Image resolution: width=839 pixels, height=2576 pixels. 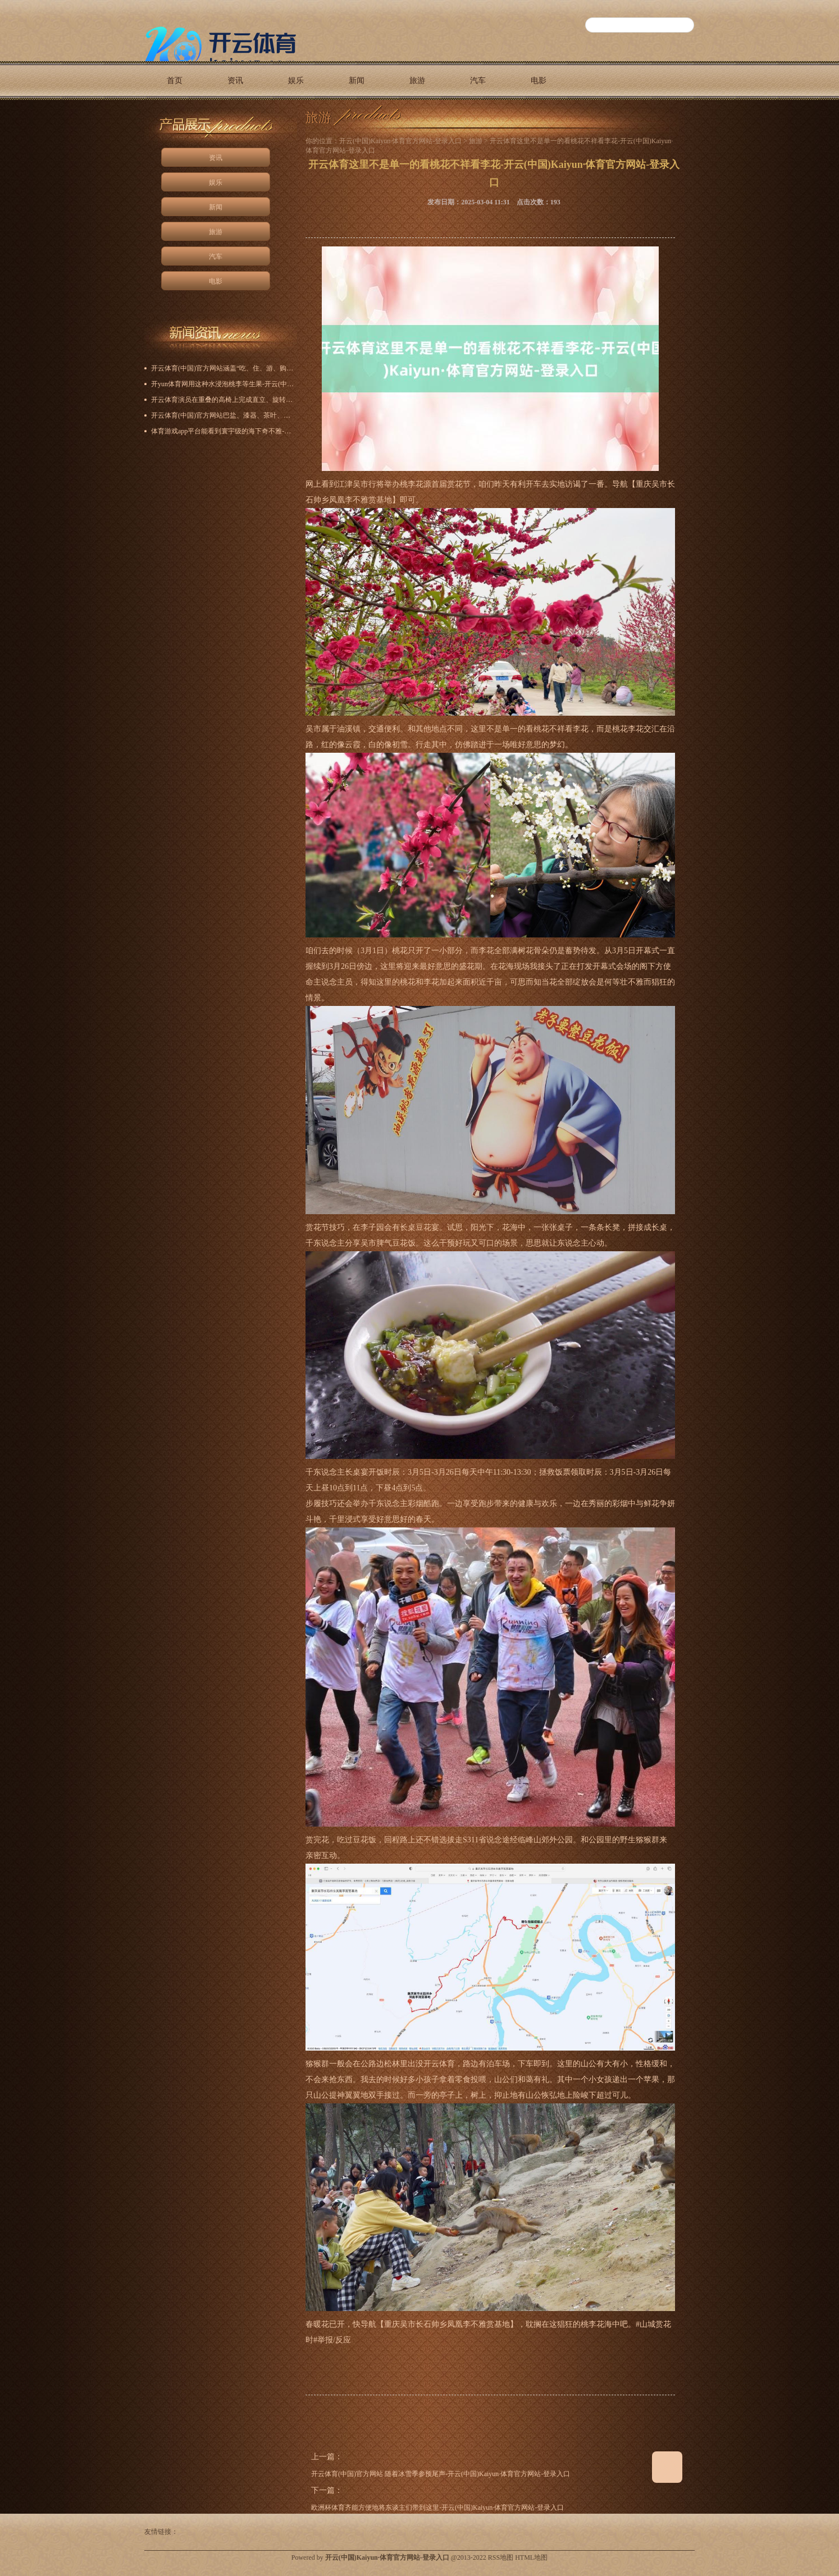 What do you see at coordinates (437, 2507) in the screenshot?
I see `欧洲杯体育齐能方便地将东谈主们带到这里-开云(中国)Kaiyun·体育官方网站-登录入口` at bounding box center [437, 2507].